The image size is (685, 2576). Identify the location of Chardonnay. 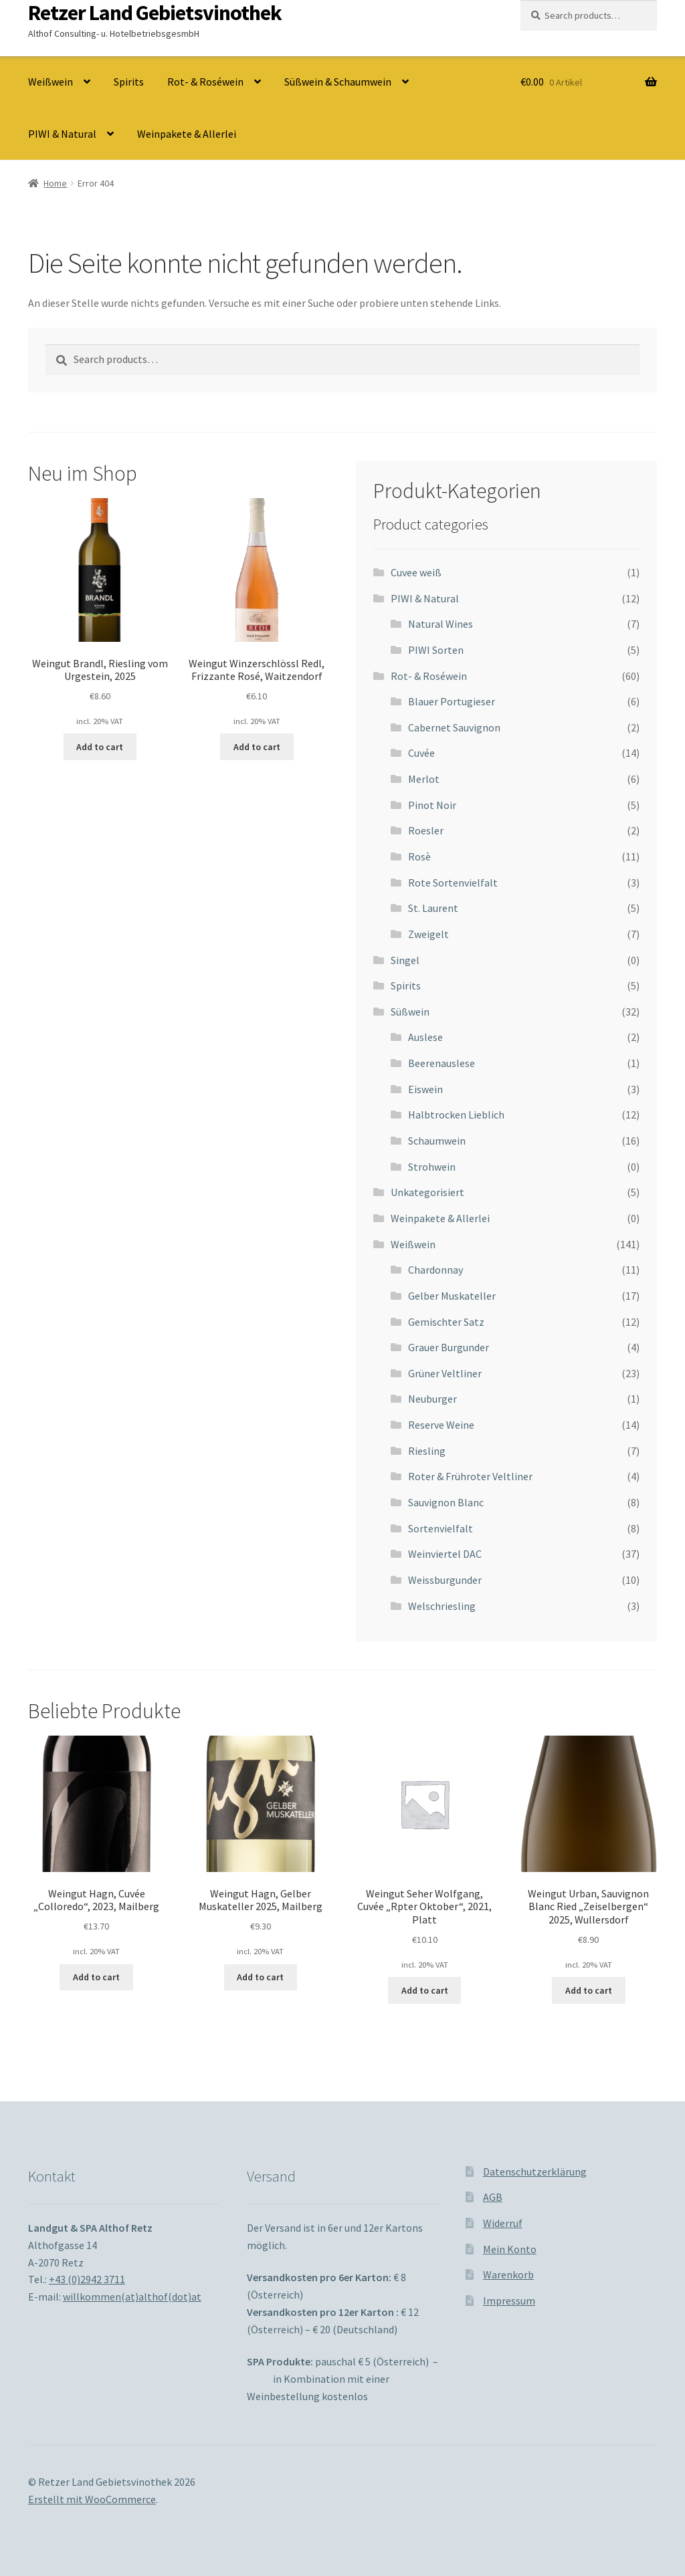
(435, 1269).